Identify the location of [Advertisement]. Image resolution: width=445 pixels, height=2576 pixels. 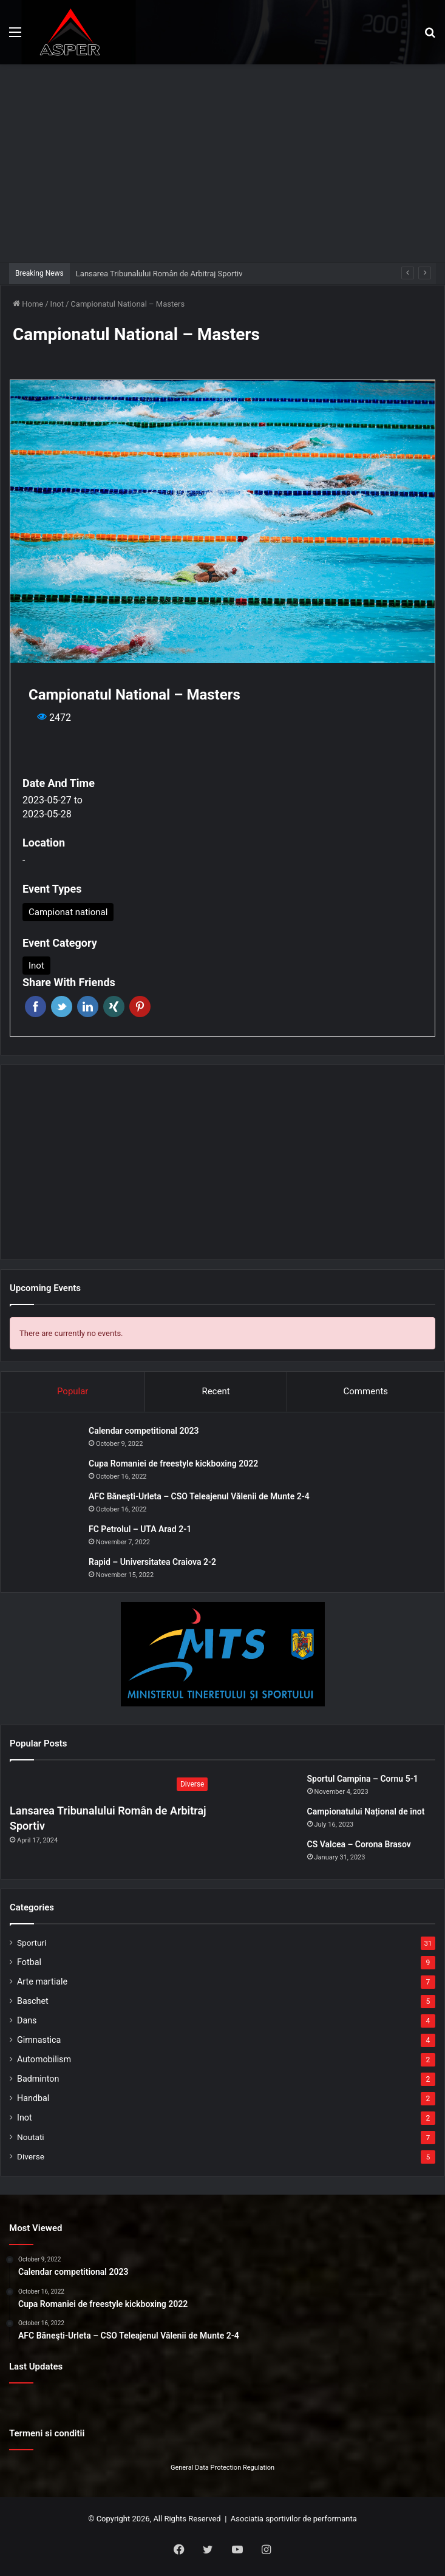
(227, 162).